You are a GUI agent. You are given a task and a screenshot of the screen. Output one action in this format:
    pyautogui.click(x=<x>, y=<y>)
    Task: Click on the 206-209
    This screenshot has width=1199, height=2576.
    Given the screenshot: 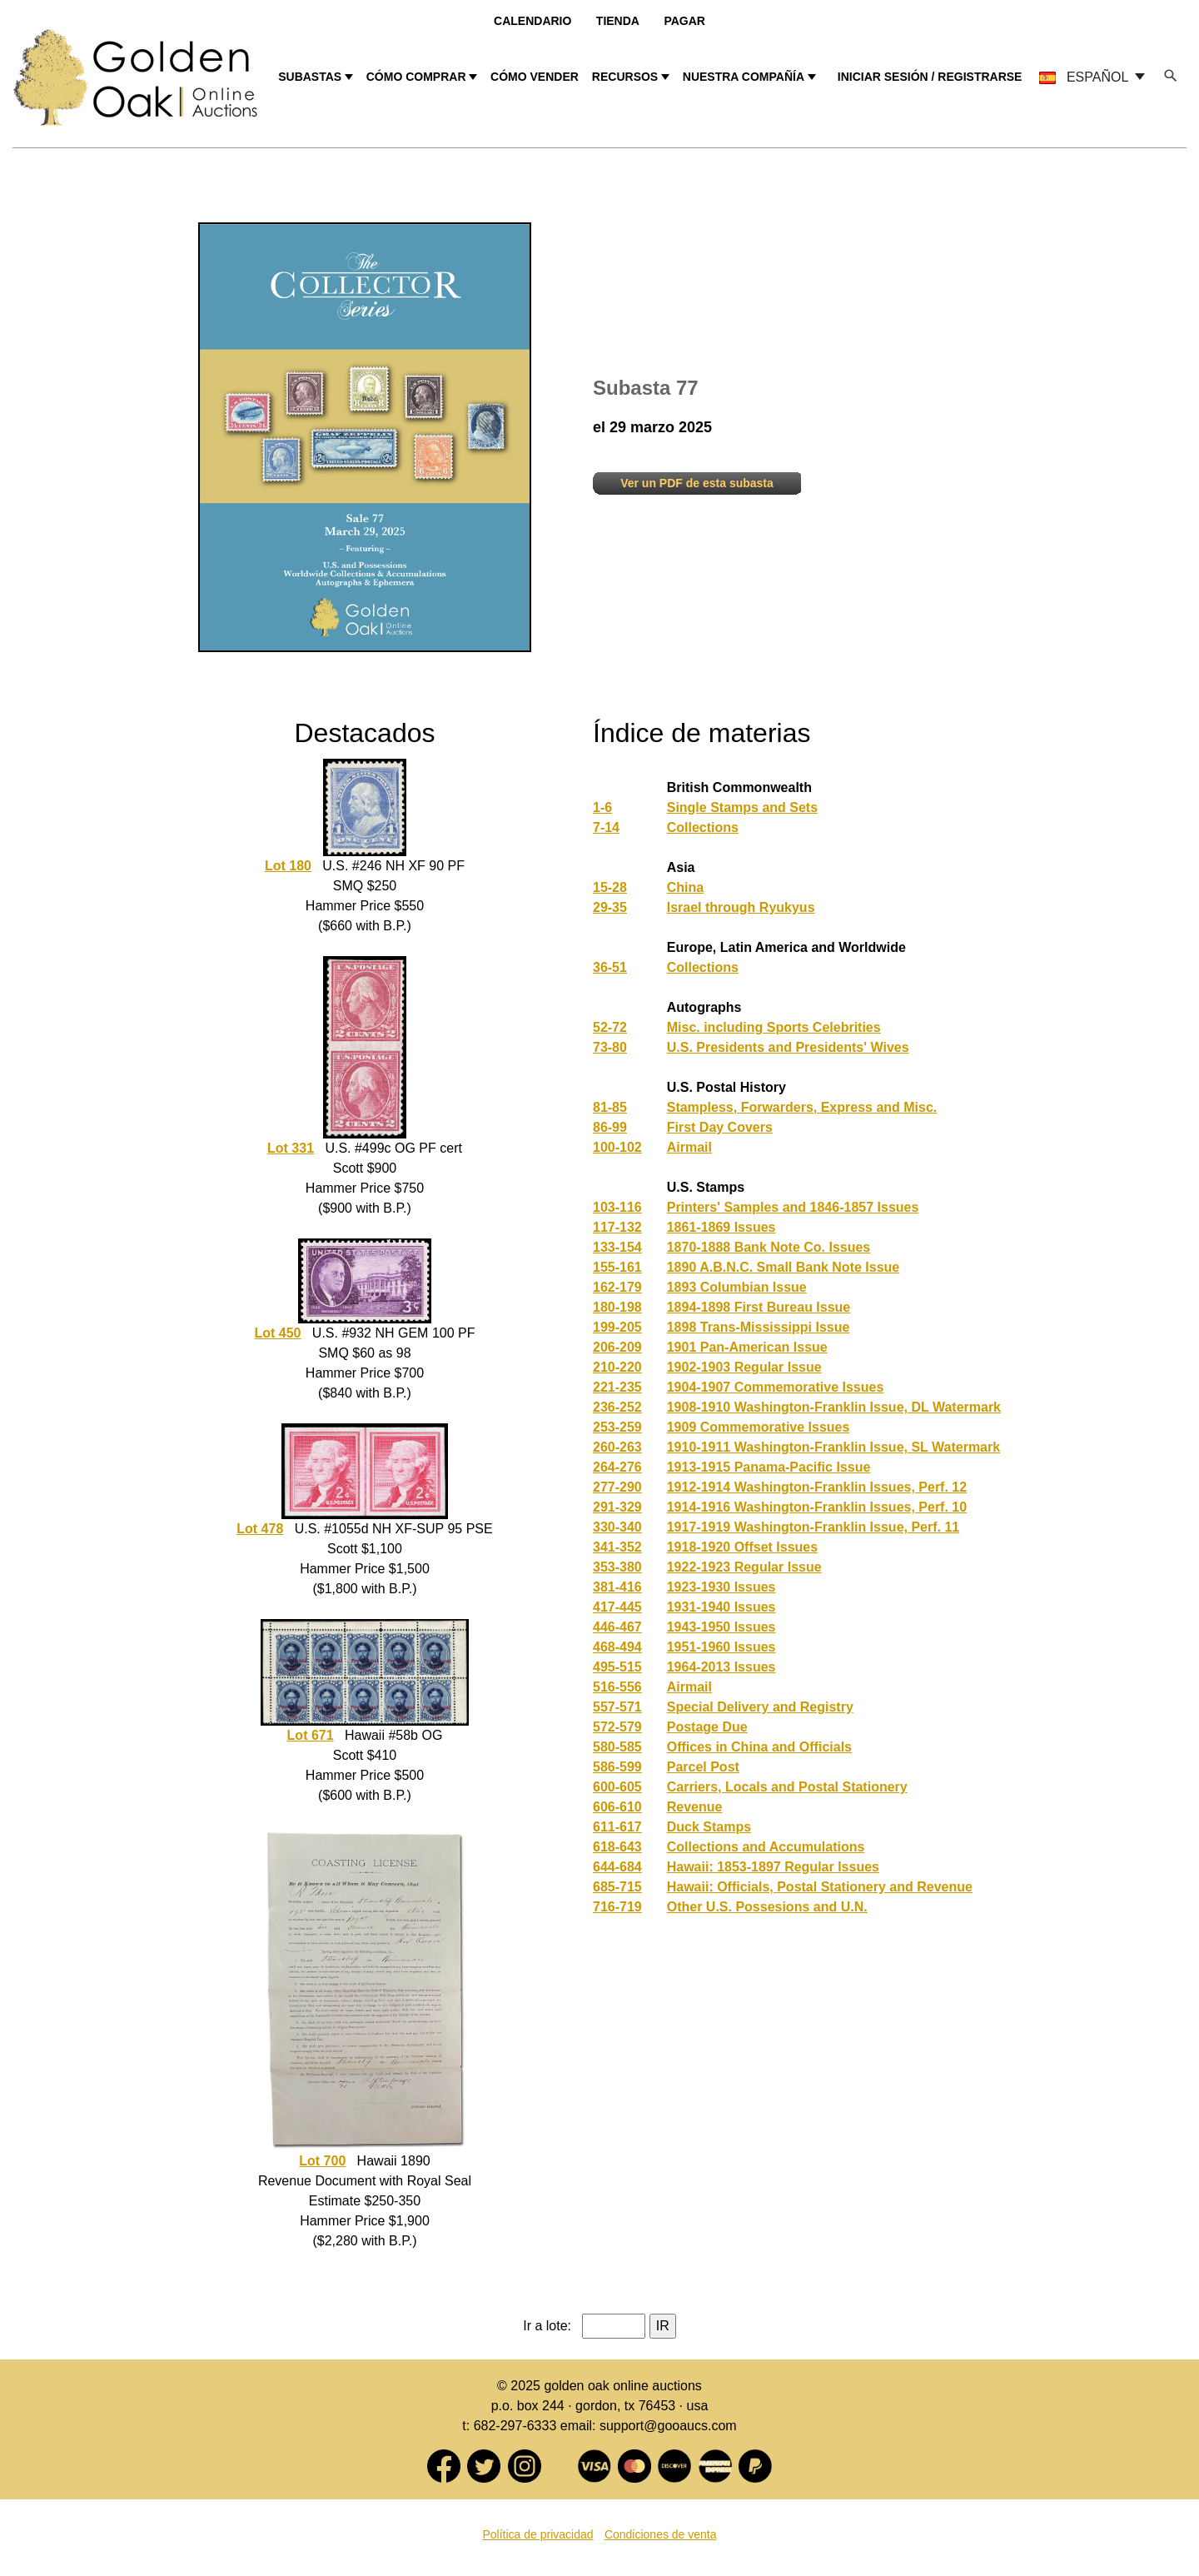 What is the action you would take?
    pyautogui.click(x=617, y=1347)
    